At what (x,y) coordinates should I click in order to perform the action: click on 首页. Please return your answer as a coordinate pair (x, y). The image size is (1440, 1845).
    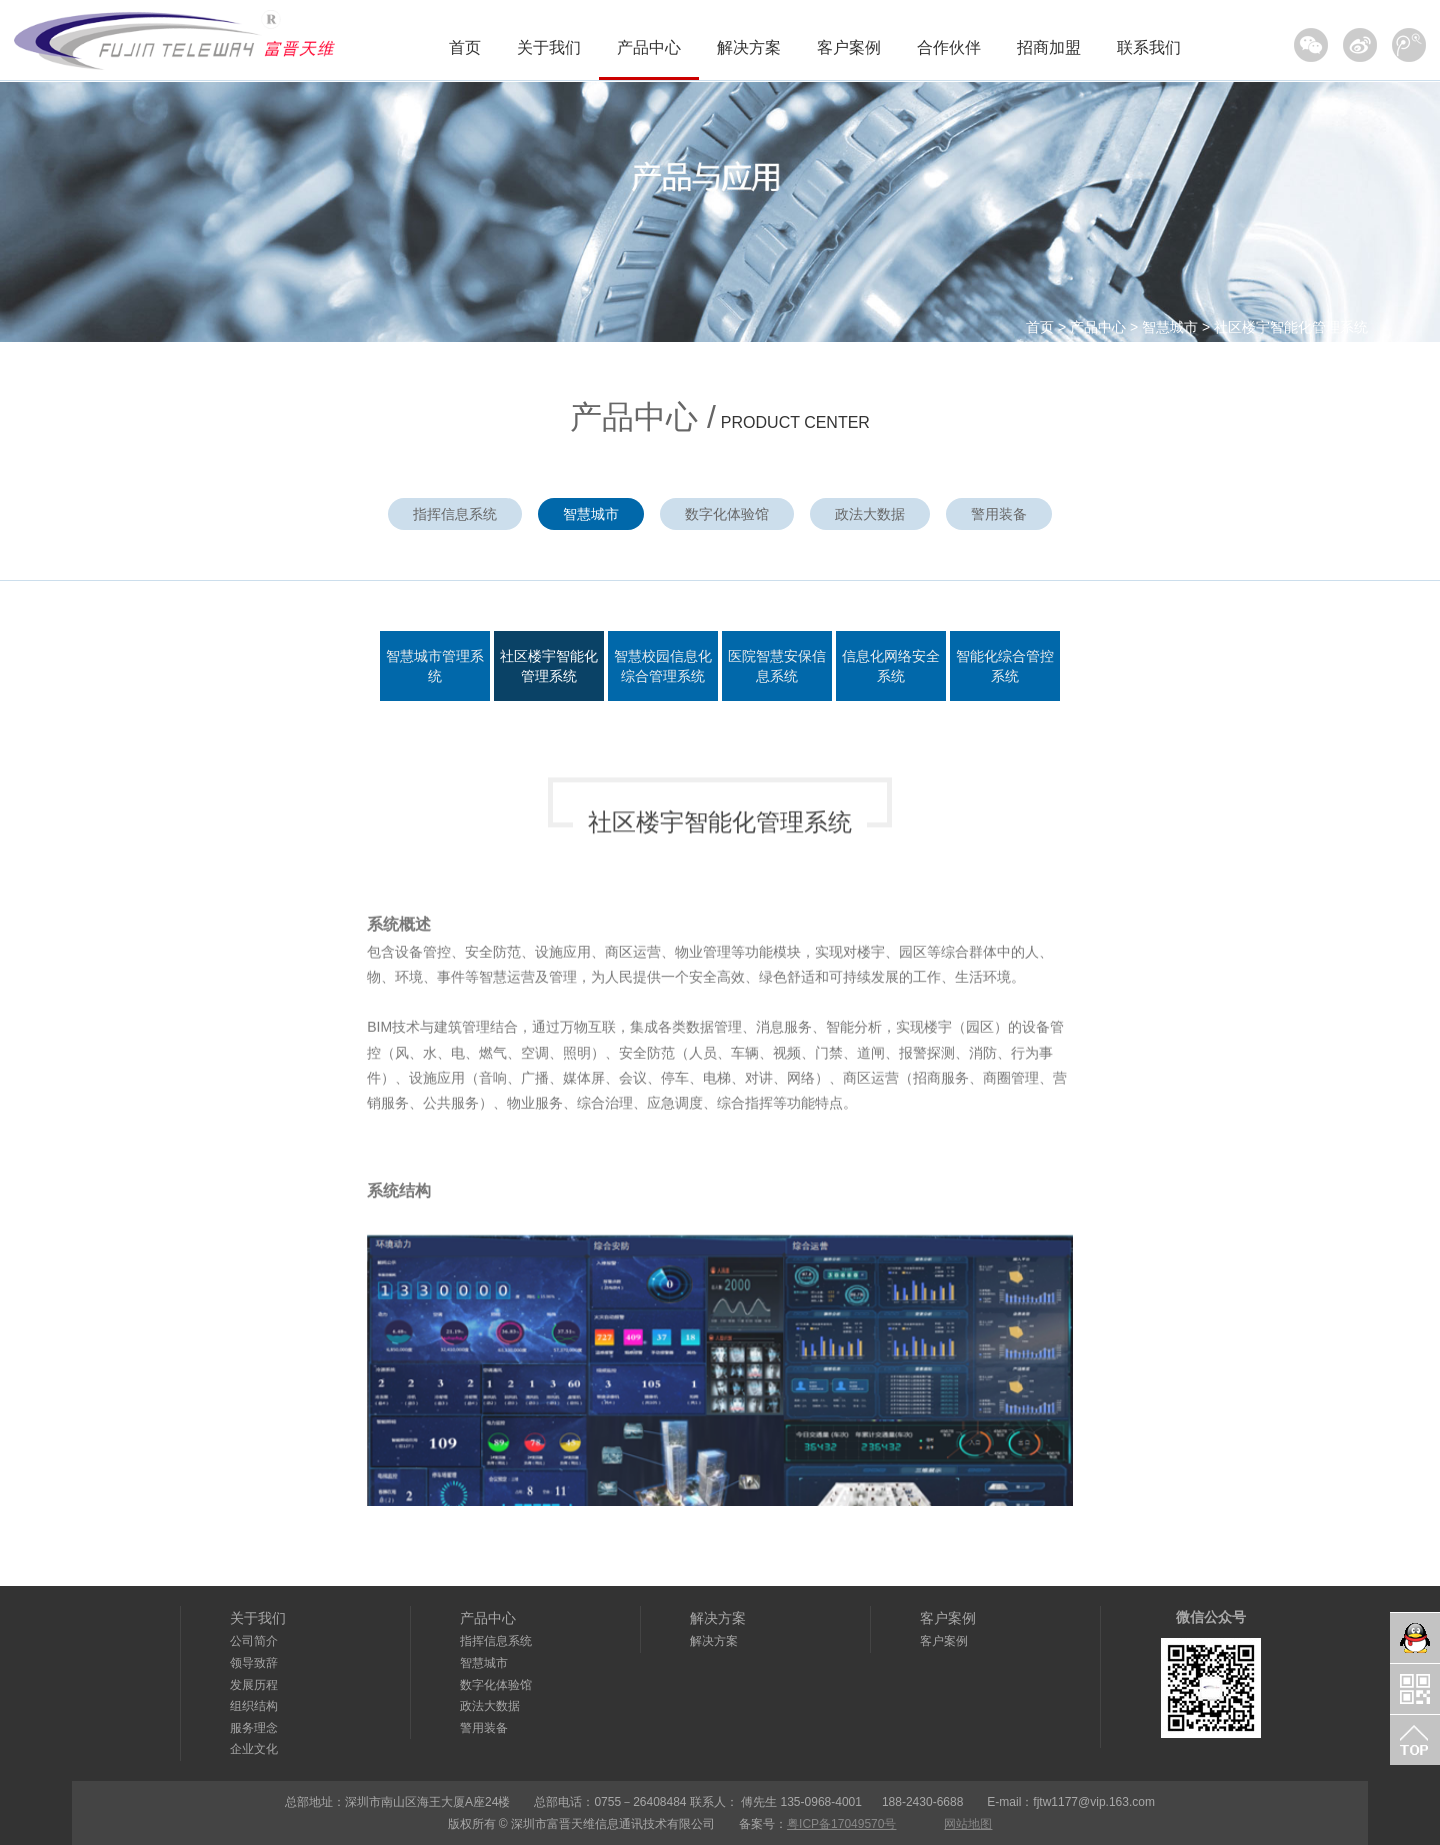
    Looking at the image, I should click on (465, 47).